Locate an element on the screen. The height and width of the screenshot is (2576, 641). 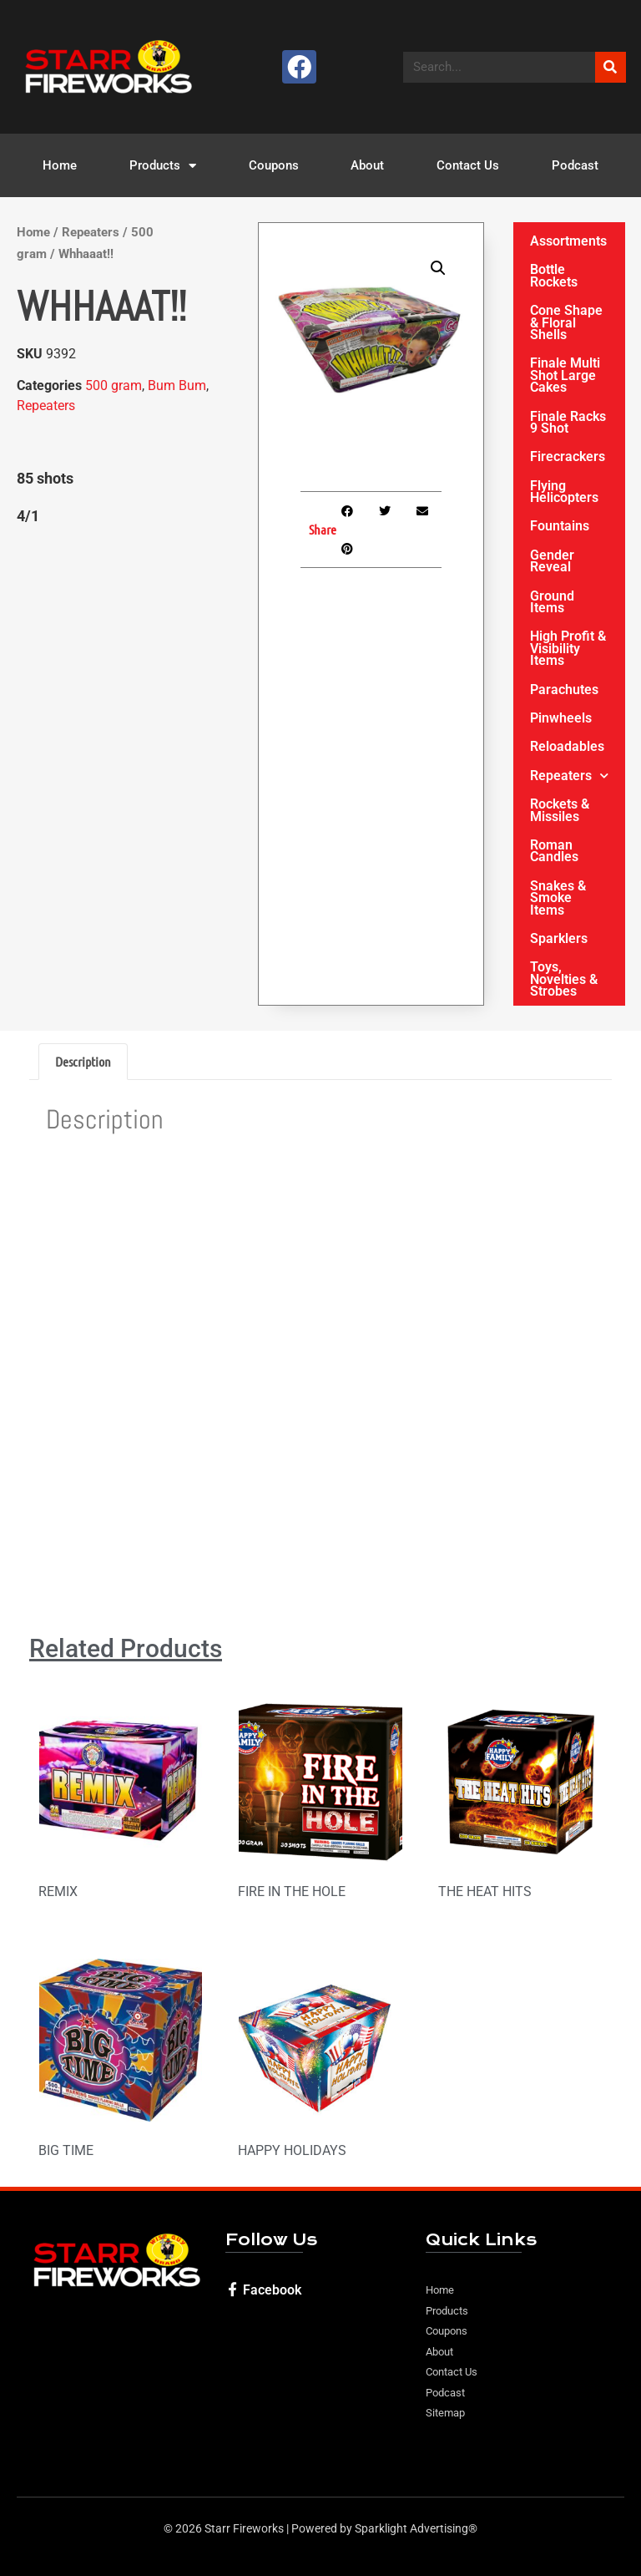
Reloadables is located at coordinates (567, 746).